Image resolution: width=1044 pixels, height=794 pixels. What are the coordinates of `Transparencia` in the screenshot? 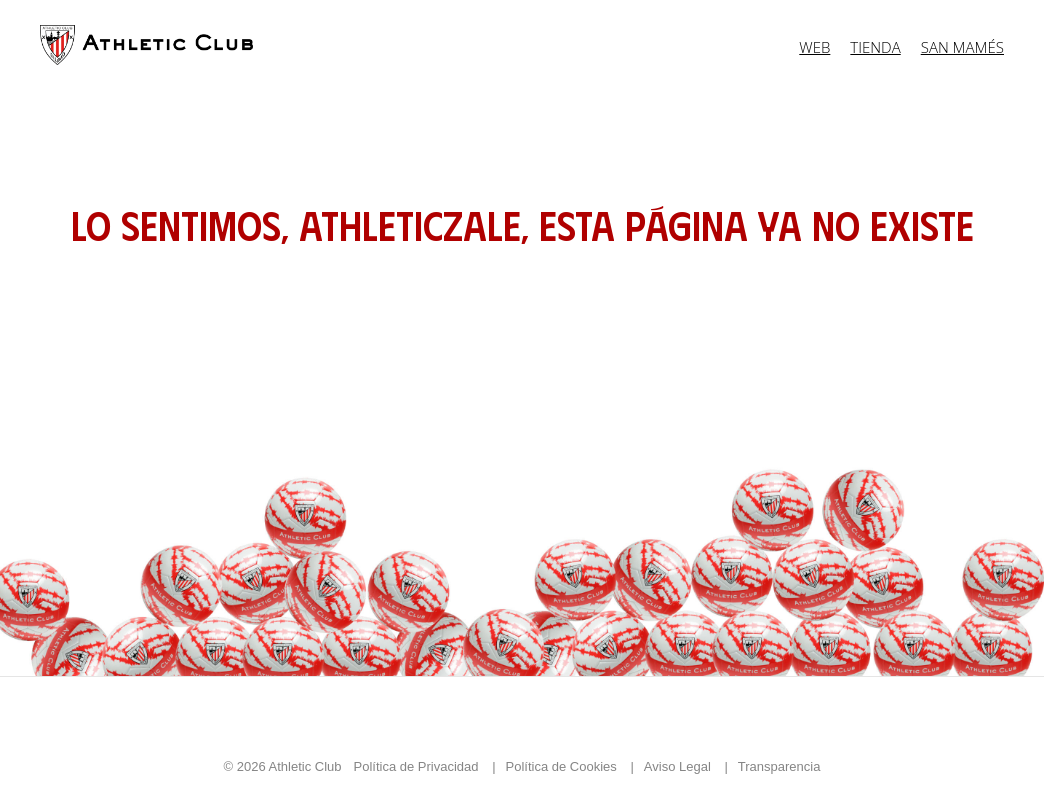 It's located at (779, 766).